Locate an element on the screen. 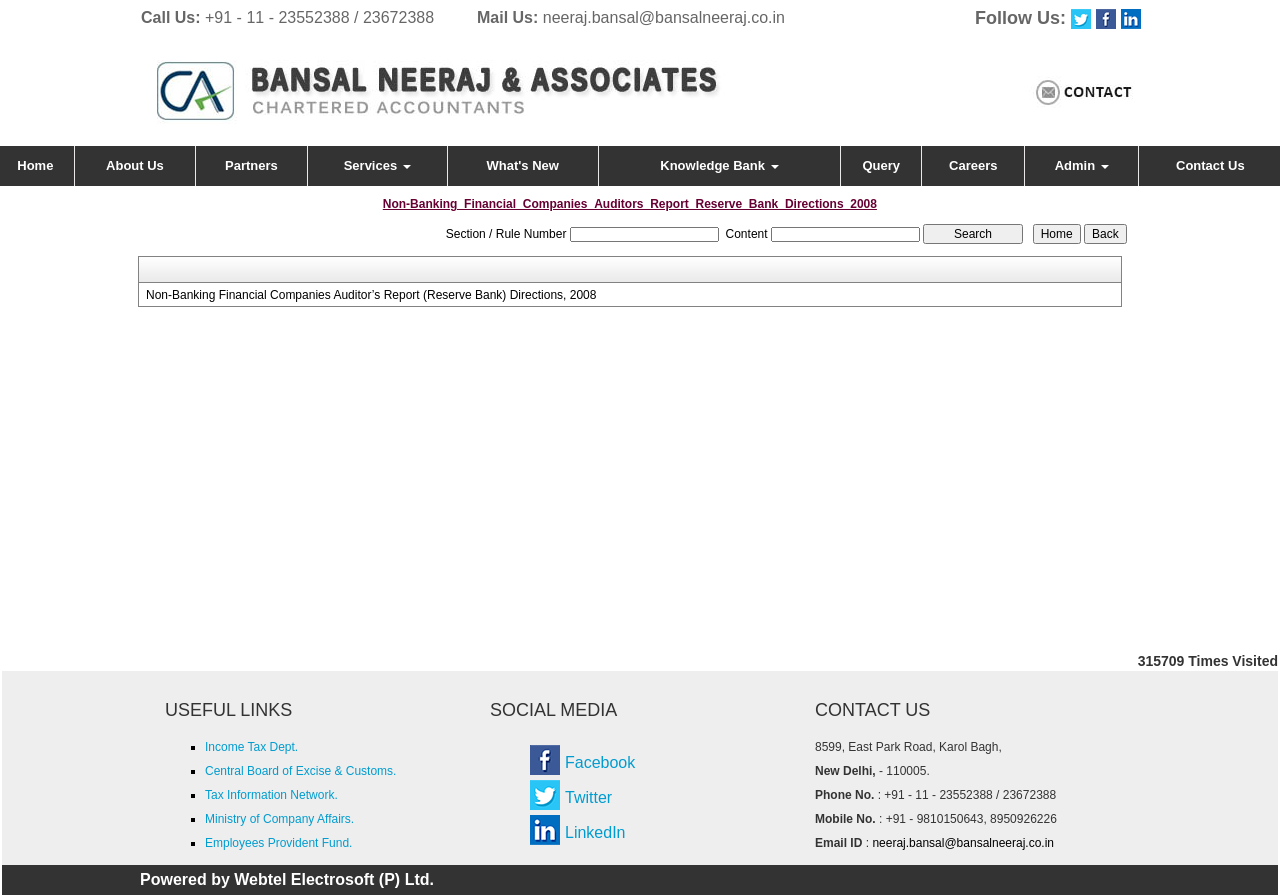  Tax Information Network. is located at coordinates (271, 795).